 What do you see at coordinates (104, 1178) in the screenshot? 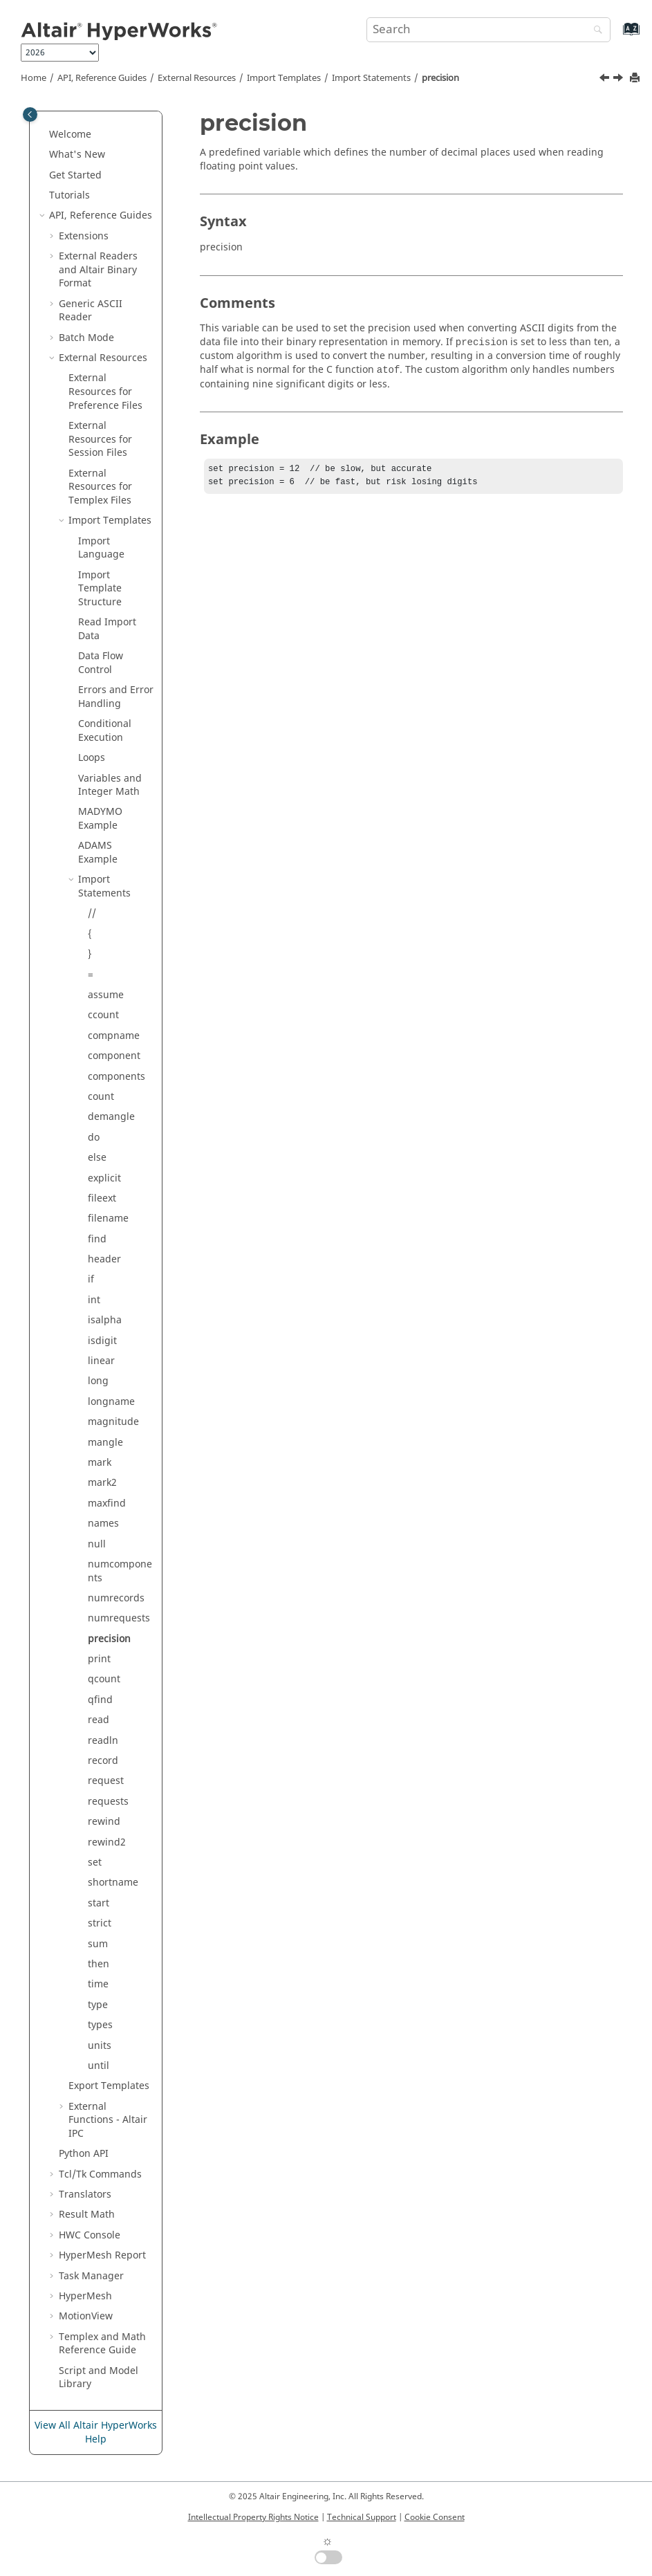
I see `explicit` at bounding box center [104, 1178].